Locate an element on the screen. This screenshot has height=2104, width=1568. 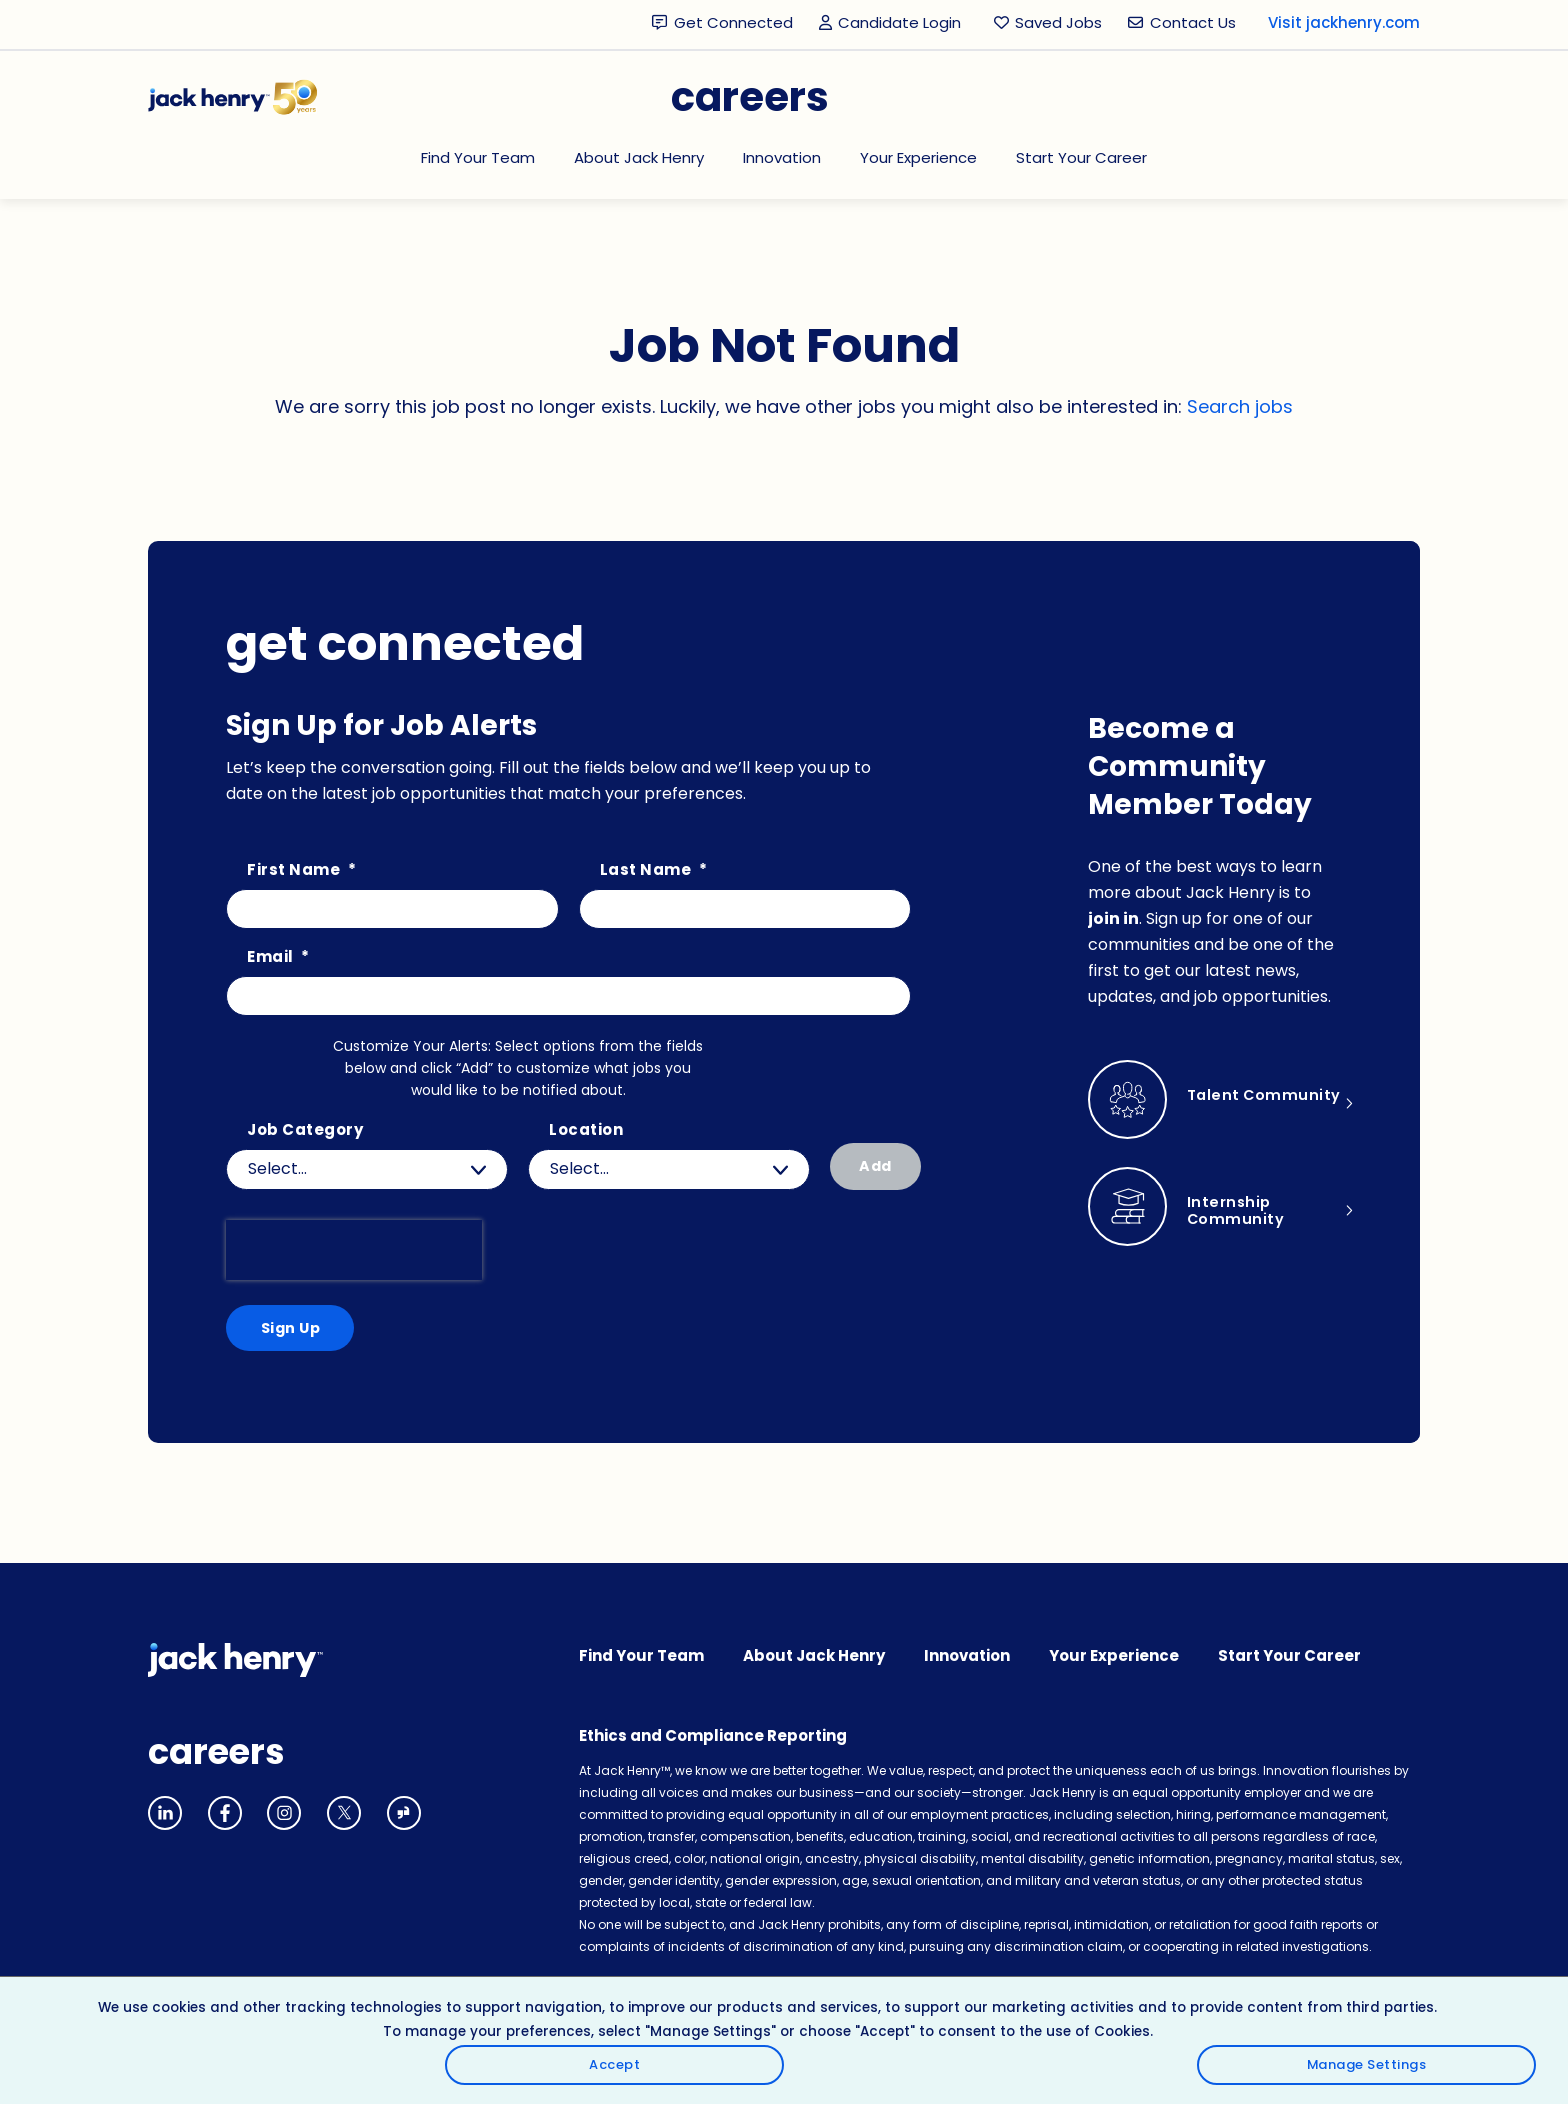
Contact Us is located at coordinates (1193, 22).